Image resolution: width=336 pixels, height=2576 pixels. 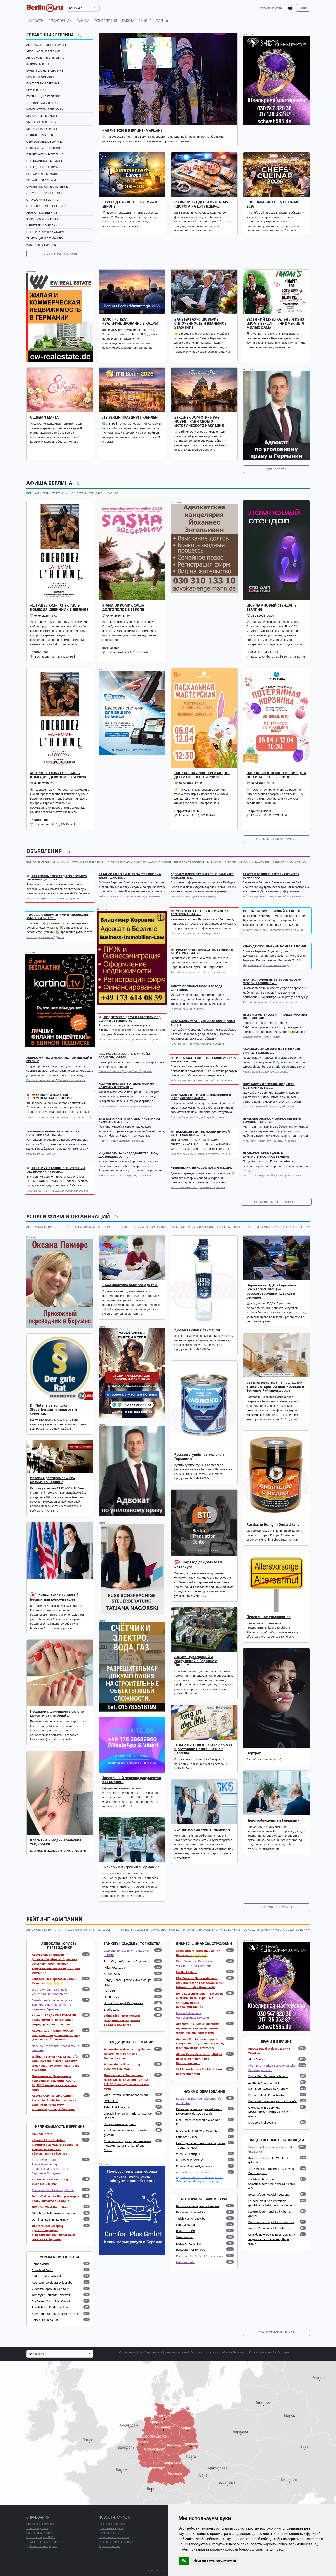 What do you see at coordinates (191, 1227) in the screenshot?
I see `БИЗНЕС, ФИНАНСЫ, СТРАХОВКИ` at bounding box center [191, 1227].